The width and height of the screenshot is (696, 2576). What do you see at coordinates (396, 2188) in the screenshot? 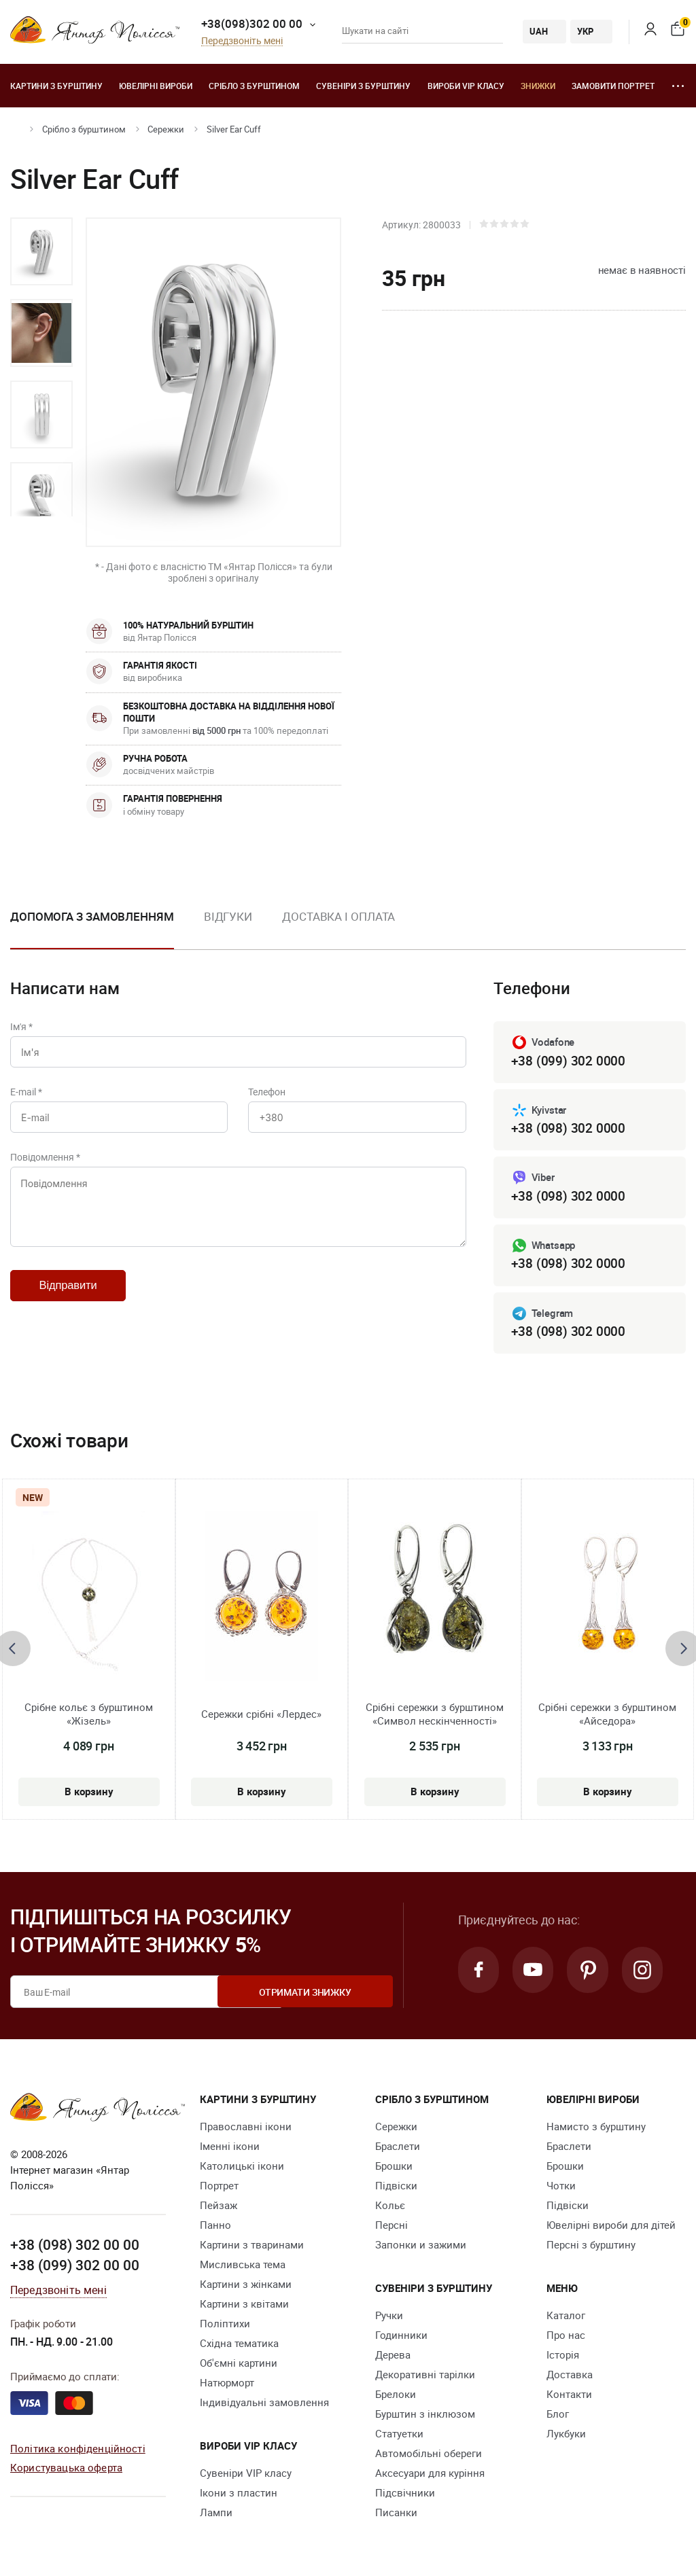
I see `Підвіски` at bounding box center [396, 2188].